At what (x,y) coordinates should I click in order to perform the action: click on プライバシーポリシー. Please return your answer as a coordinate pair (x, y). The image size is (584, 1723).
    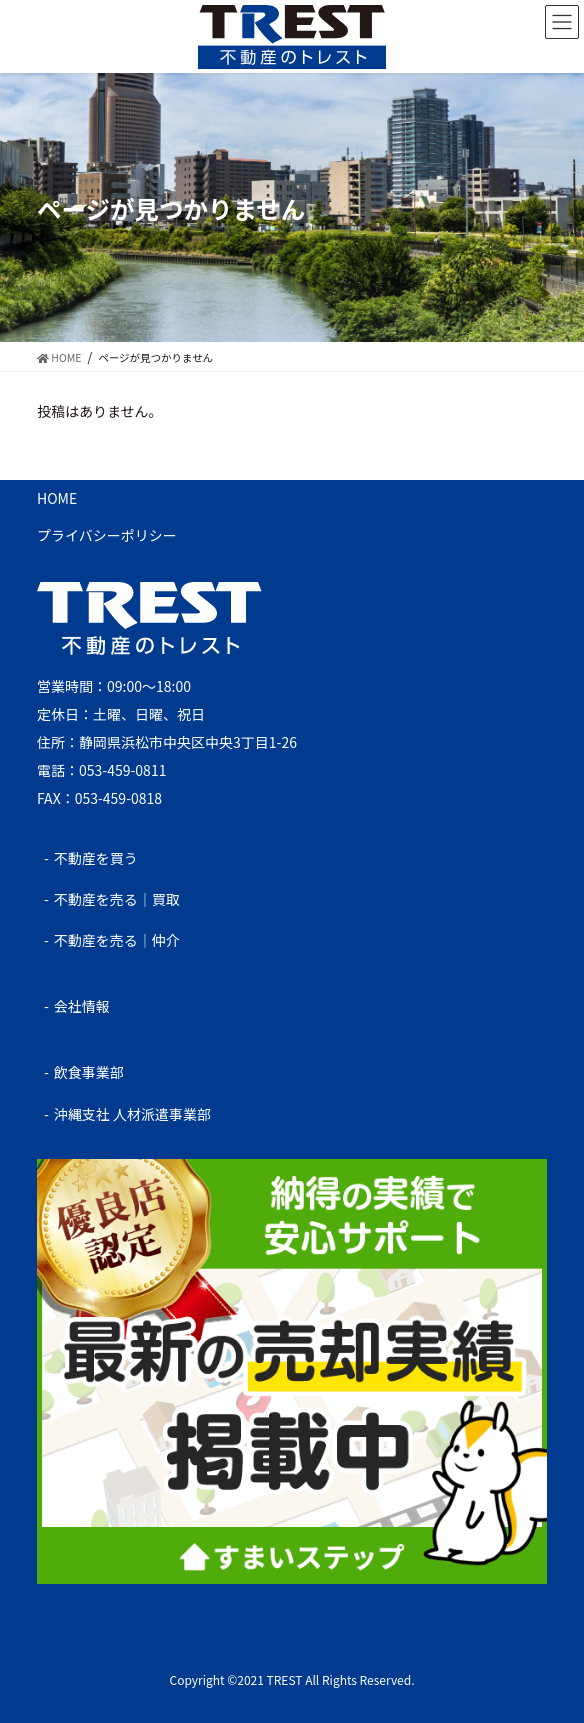
    Looking at the image, I should click on (107, 535).